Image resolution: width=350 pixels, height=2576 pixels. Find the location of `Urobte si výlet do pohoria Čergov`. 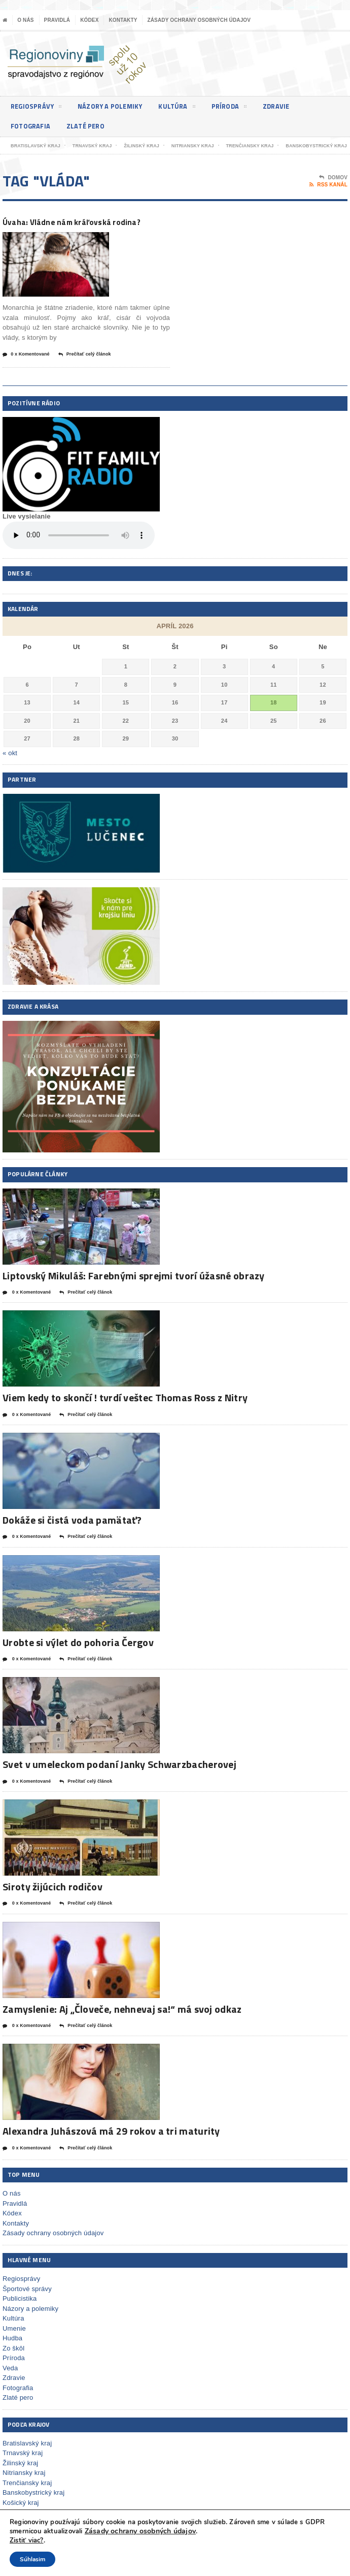

Urobte si výlet do pohoria Čergov is located at coordinates (78, 1656).